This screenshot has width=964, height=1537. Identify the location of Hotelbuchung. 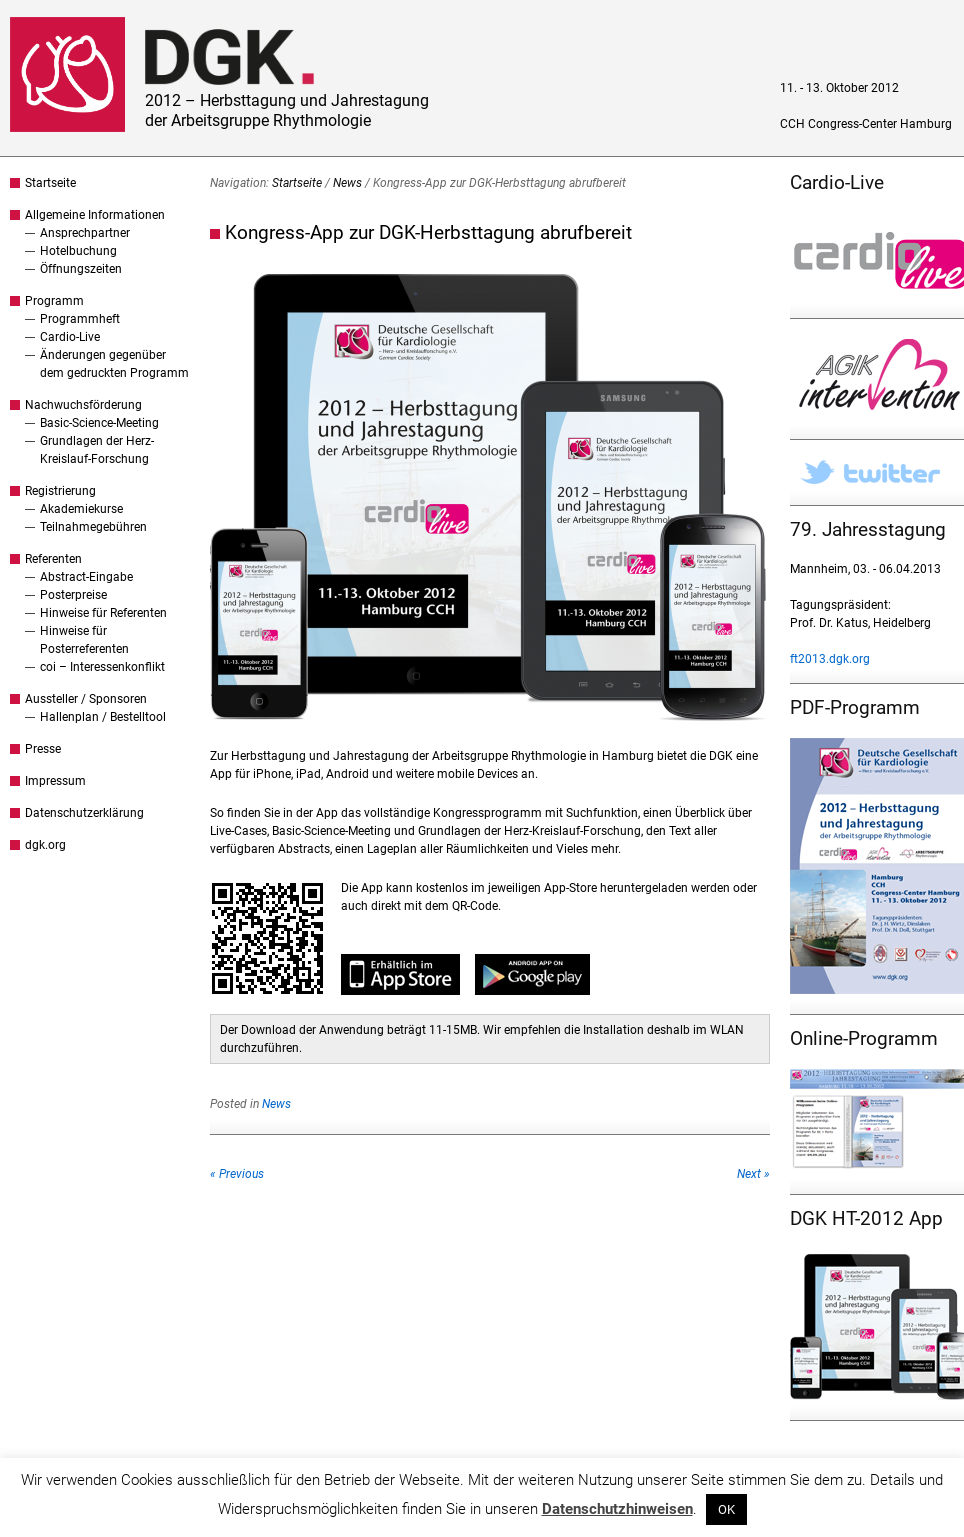
(78, 251).